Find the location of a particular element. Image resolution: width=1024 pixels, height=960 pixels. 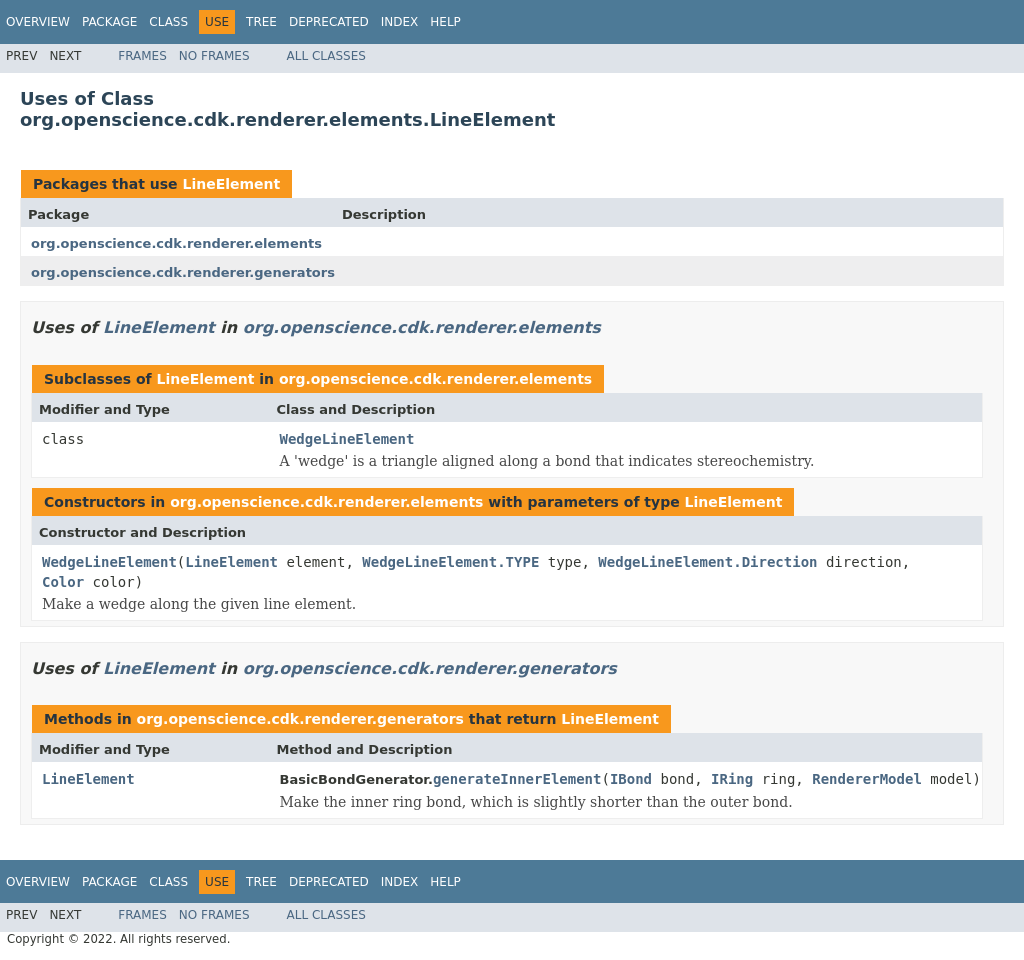

WedgeLineElement.TYPE is located at coordinates (450, 562).